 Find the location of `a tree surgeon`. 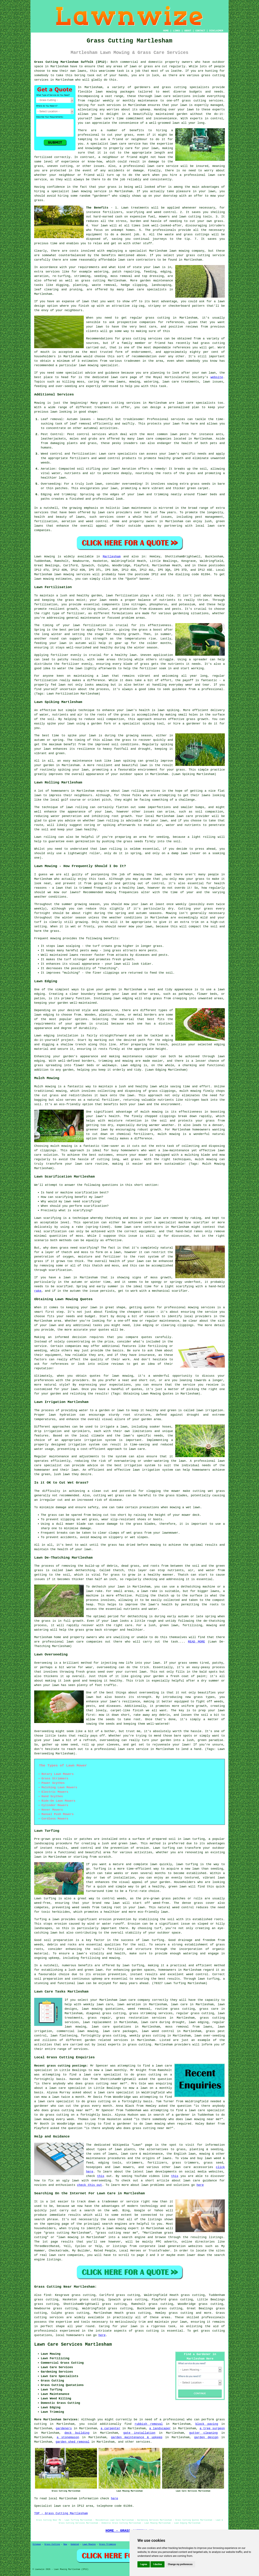

a tree surgeon is located at coordinates (212, 2428).